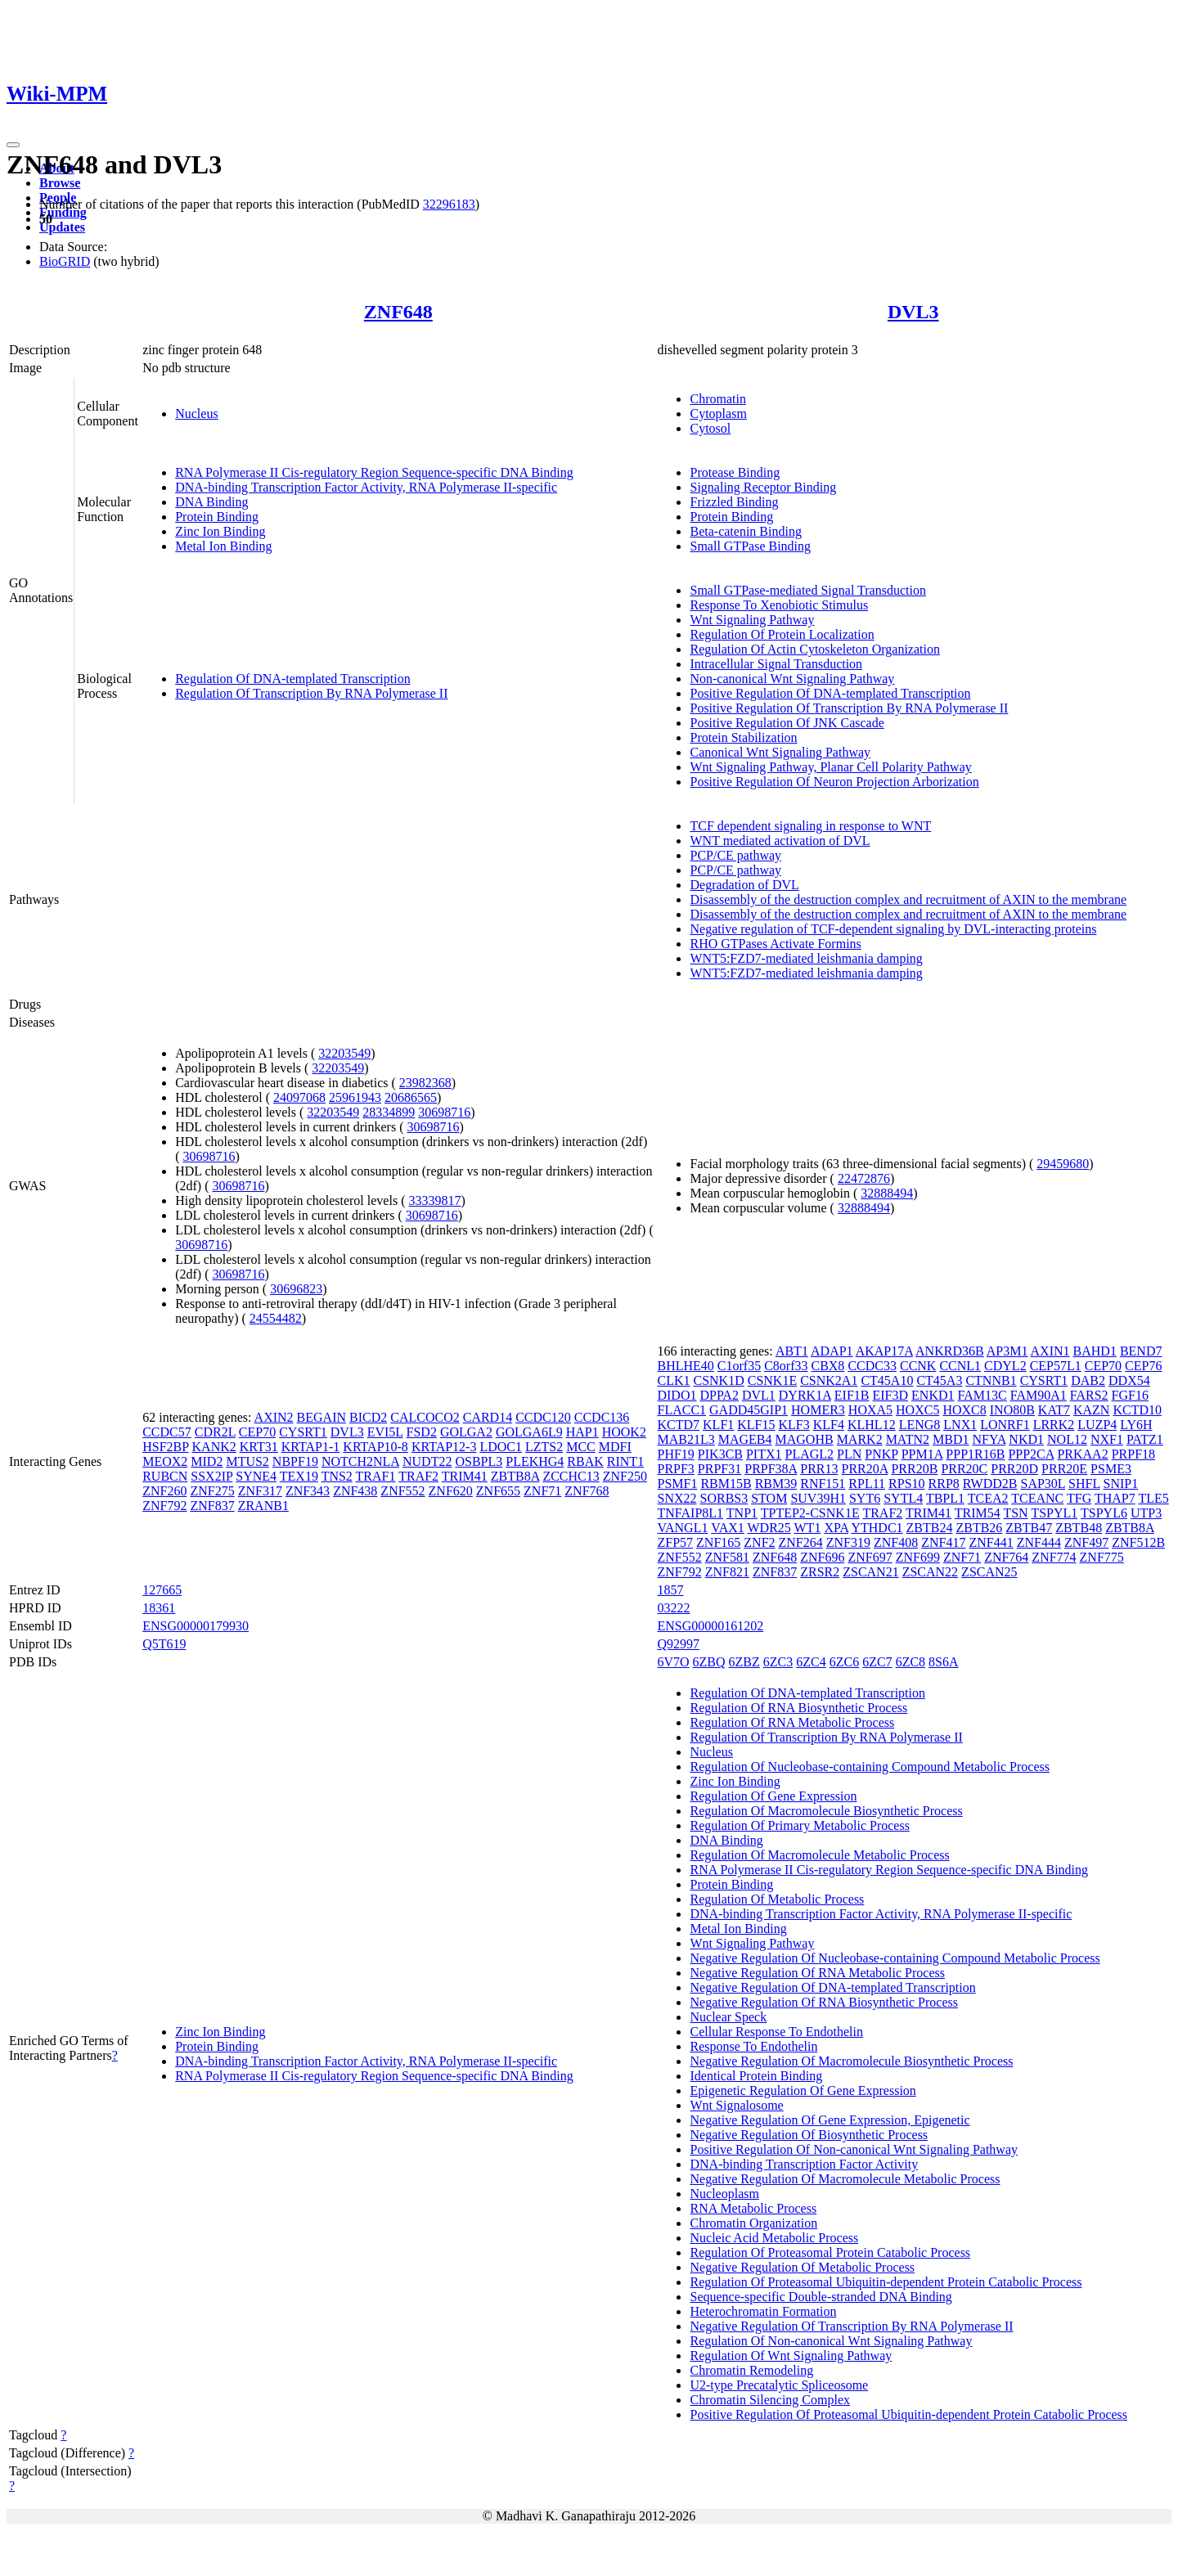 The width and height of the screenshot is (1178, 2576). What do you see at coordinates (1097, 1425) in the screenshot?
I see `LUZP4` at bounding box center [1097, 1425].